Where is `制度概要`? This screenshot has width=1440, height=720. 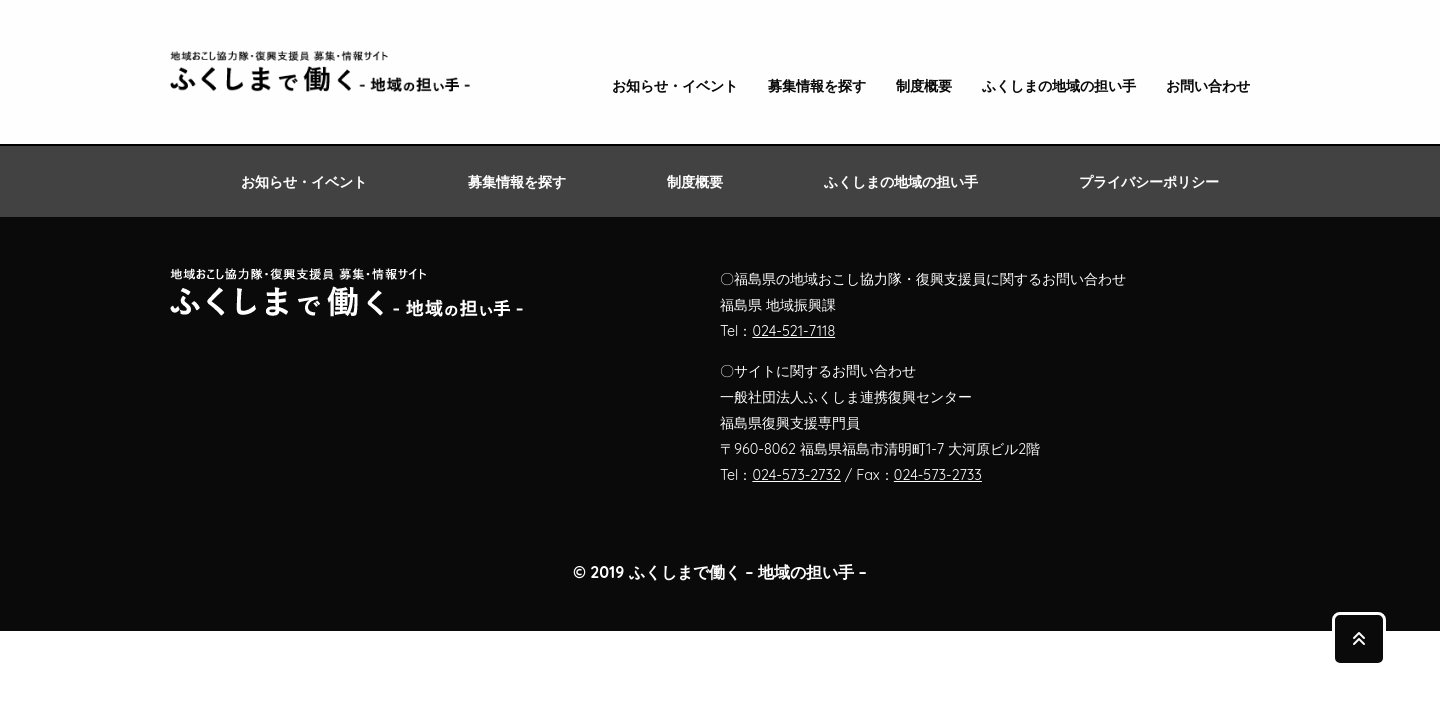 制度概要 is located at coordinates (924, 86).